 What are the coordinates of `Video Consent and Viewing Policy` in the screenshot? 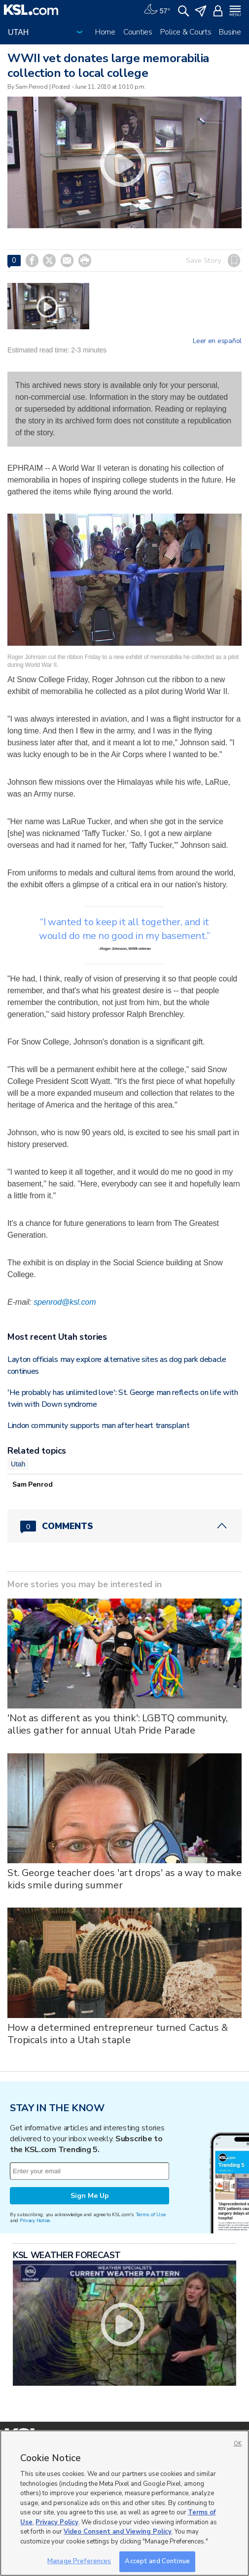 It's located at (118, 2531).